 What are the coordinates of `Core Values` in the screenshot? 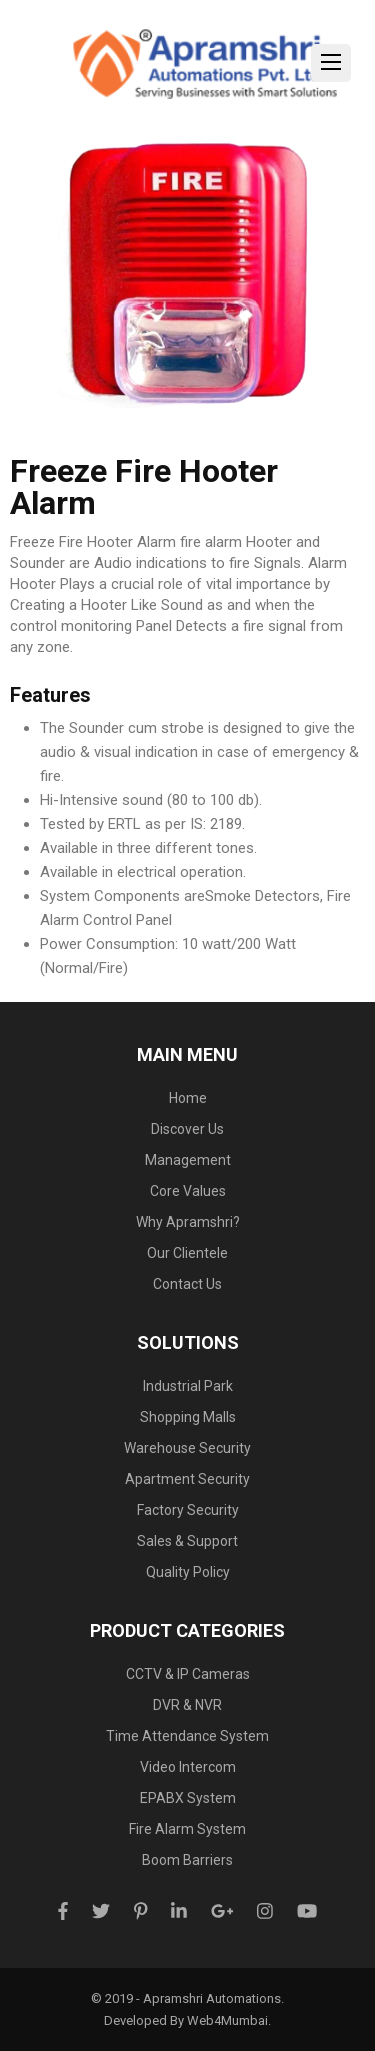 It's located at (188, 1191).